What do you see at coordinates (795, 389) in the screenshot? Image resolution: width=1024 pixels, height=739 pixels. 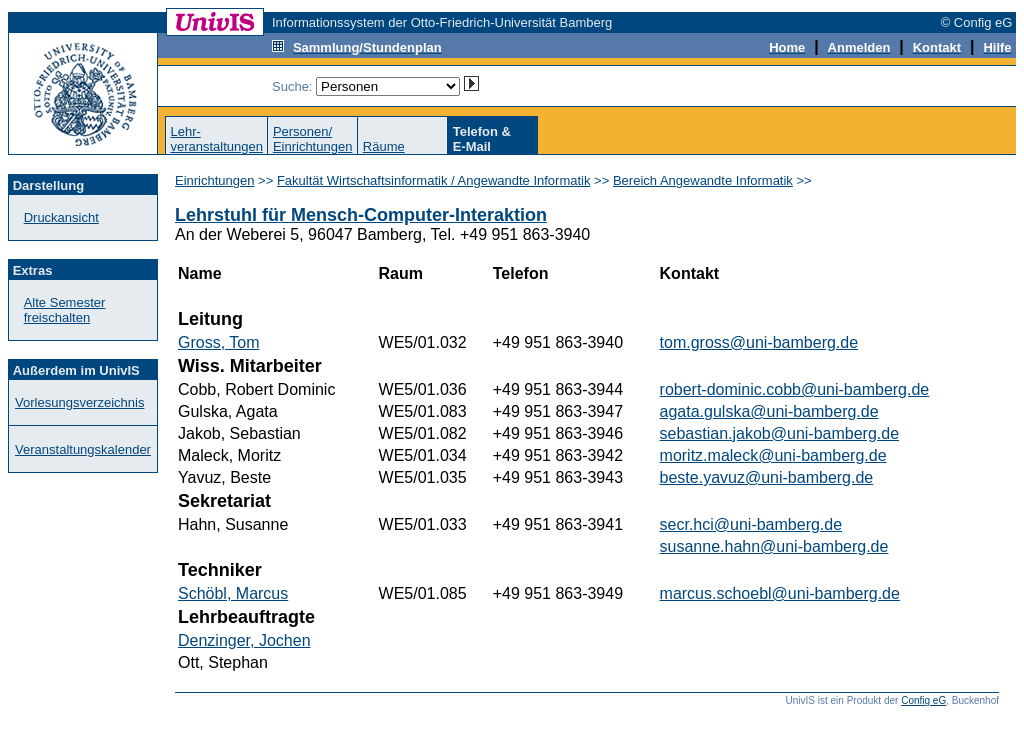 I see `robert-dominic.cobb@uni-bamberg.de` at bounding box center [795, 389].